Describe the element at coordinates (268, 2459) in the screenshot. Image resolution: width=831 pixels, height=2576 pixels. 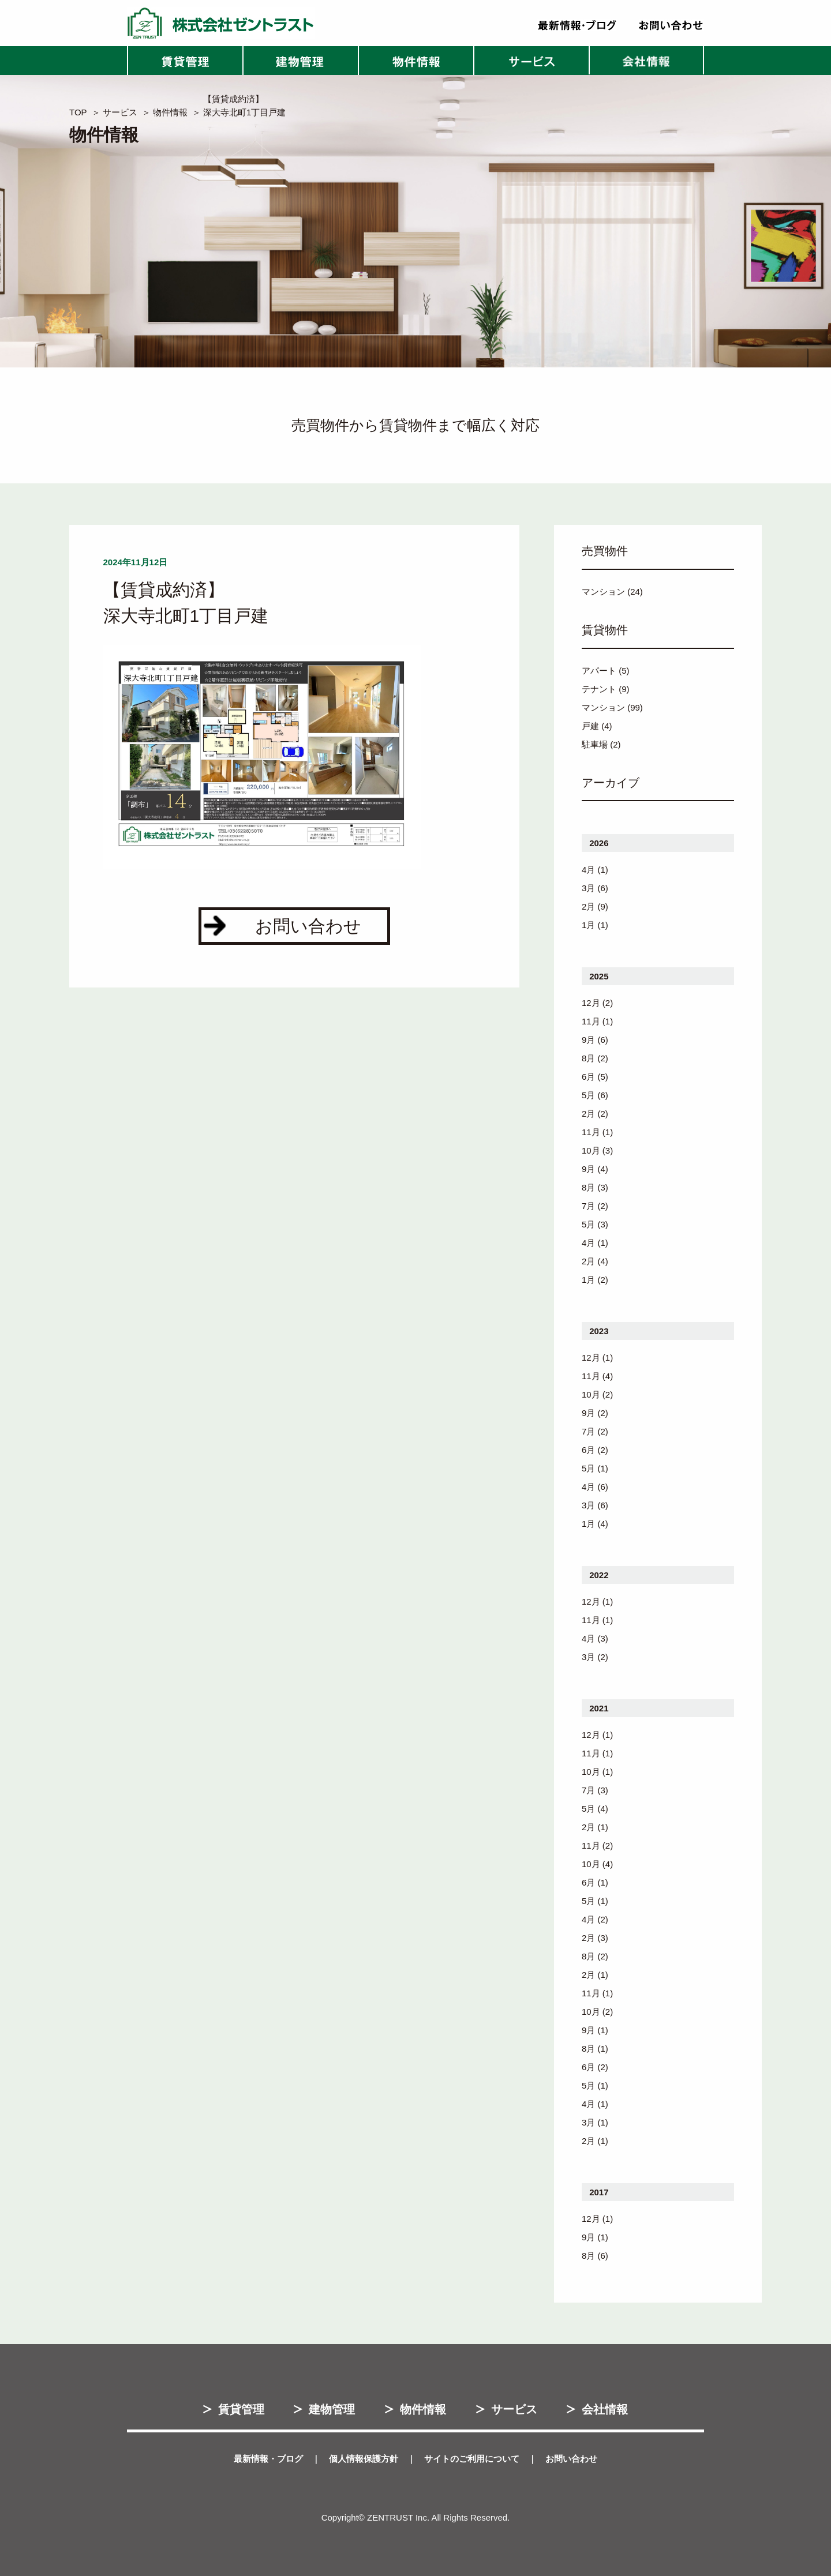
I see `最新情報・ブログ` at that location.